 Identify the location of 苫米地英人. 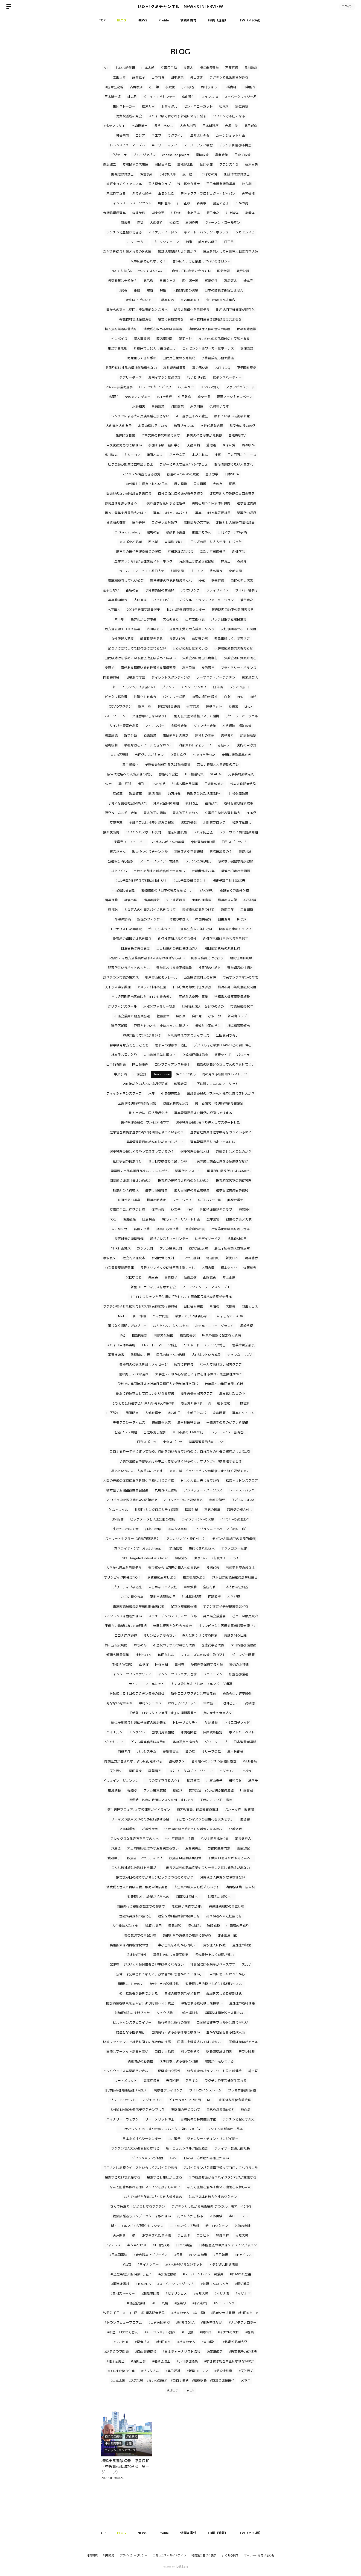
(250, 677).